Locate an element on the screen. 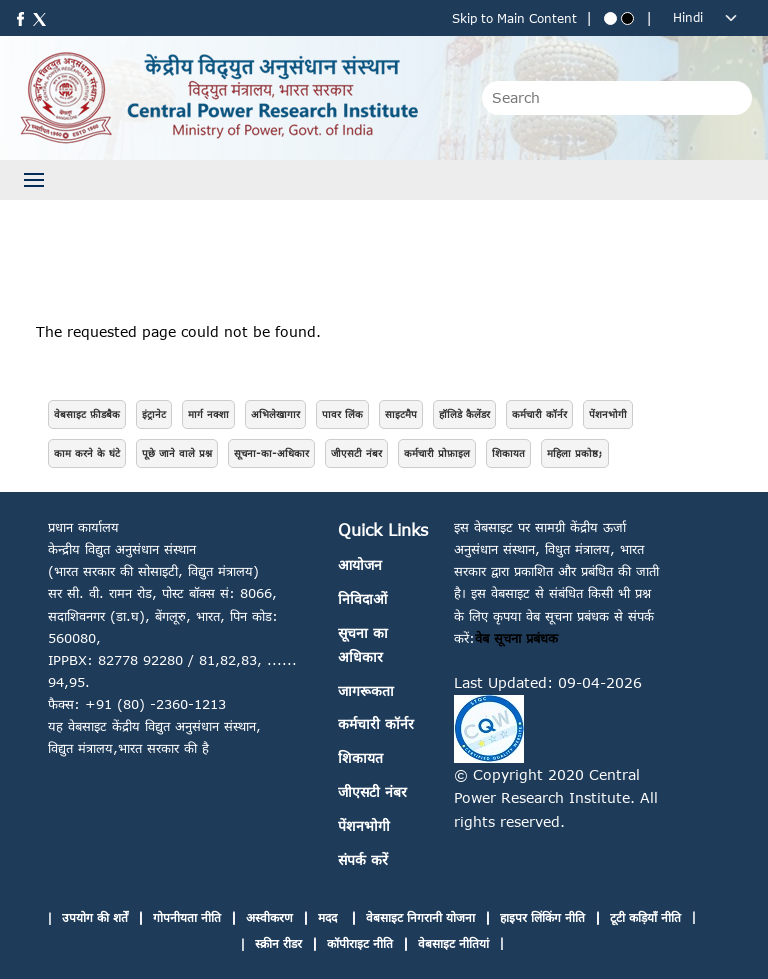  अस्वीकरण is located at coordinates (269, 917).